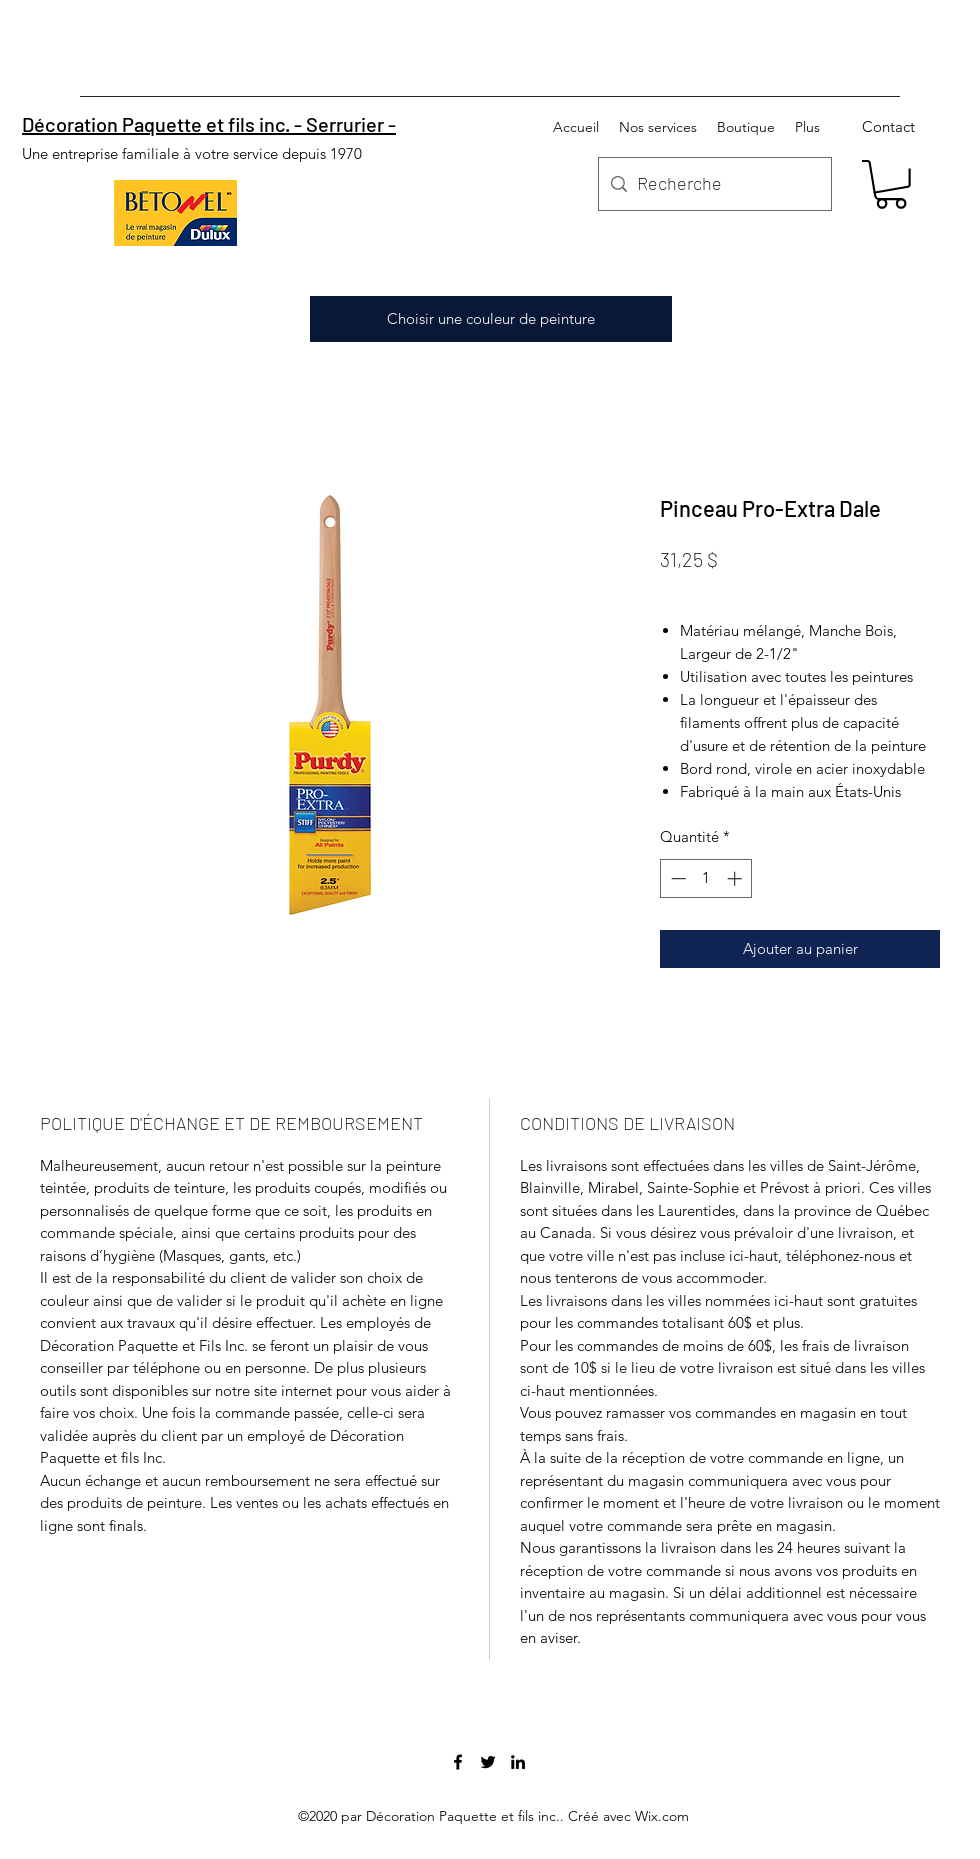 The height and width of the screenshot is (1859, 980). I want to click on [twitter], so click(488, 1762).